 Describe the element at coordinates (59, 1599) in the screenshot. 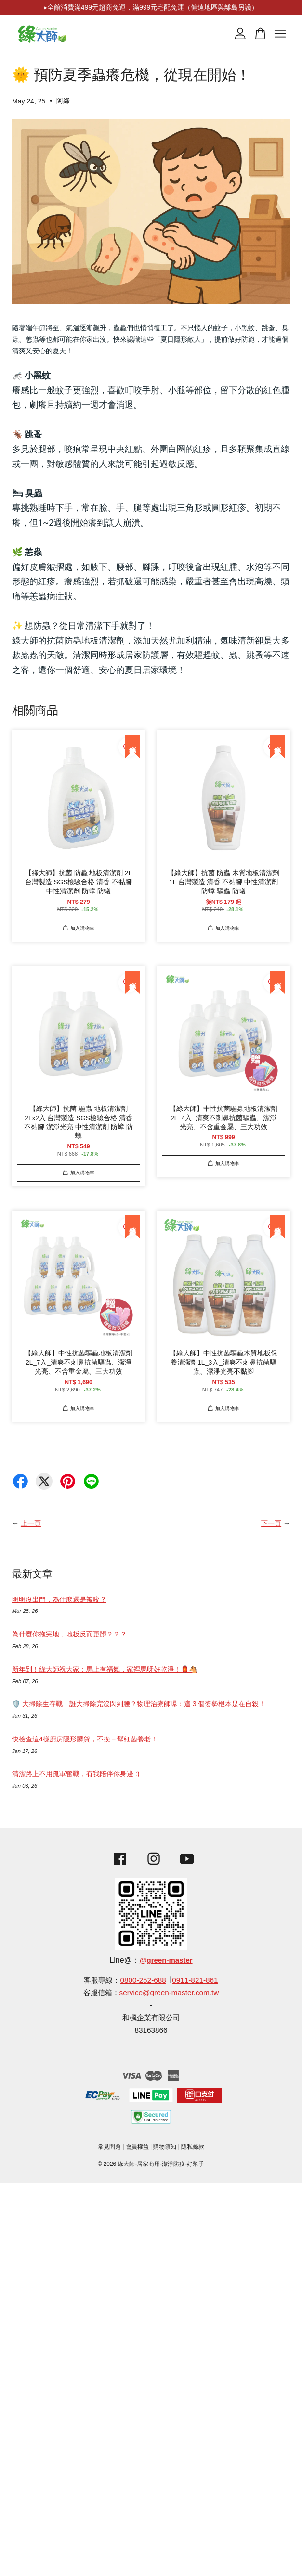

I see `明明沒出門，為什麼還是被咬？` at that location.